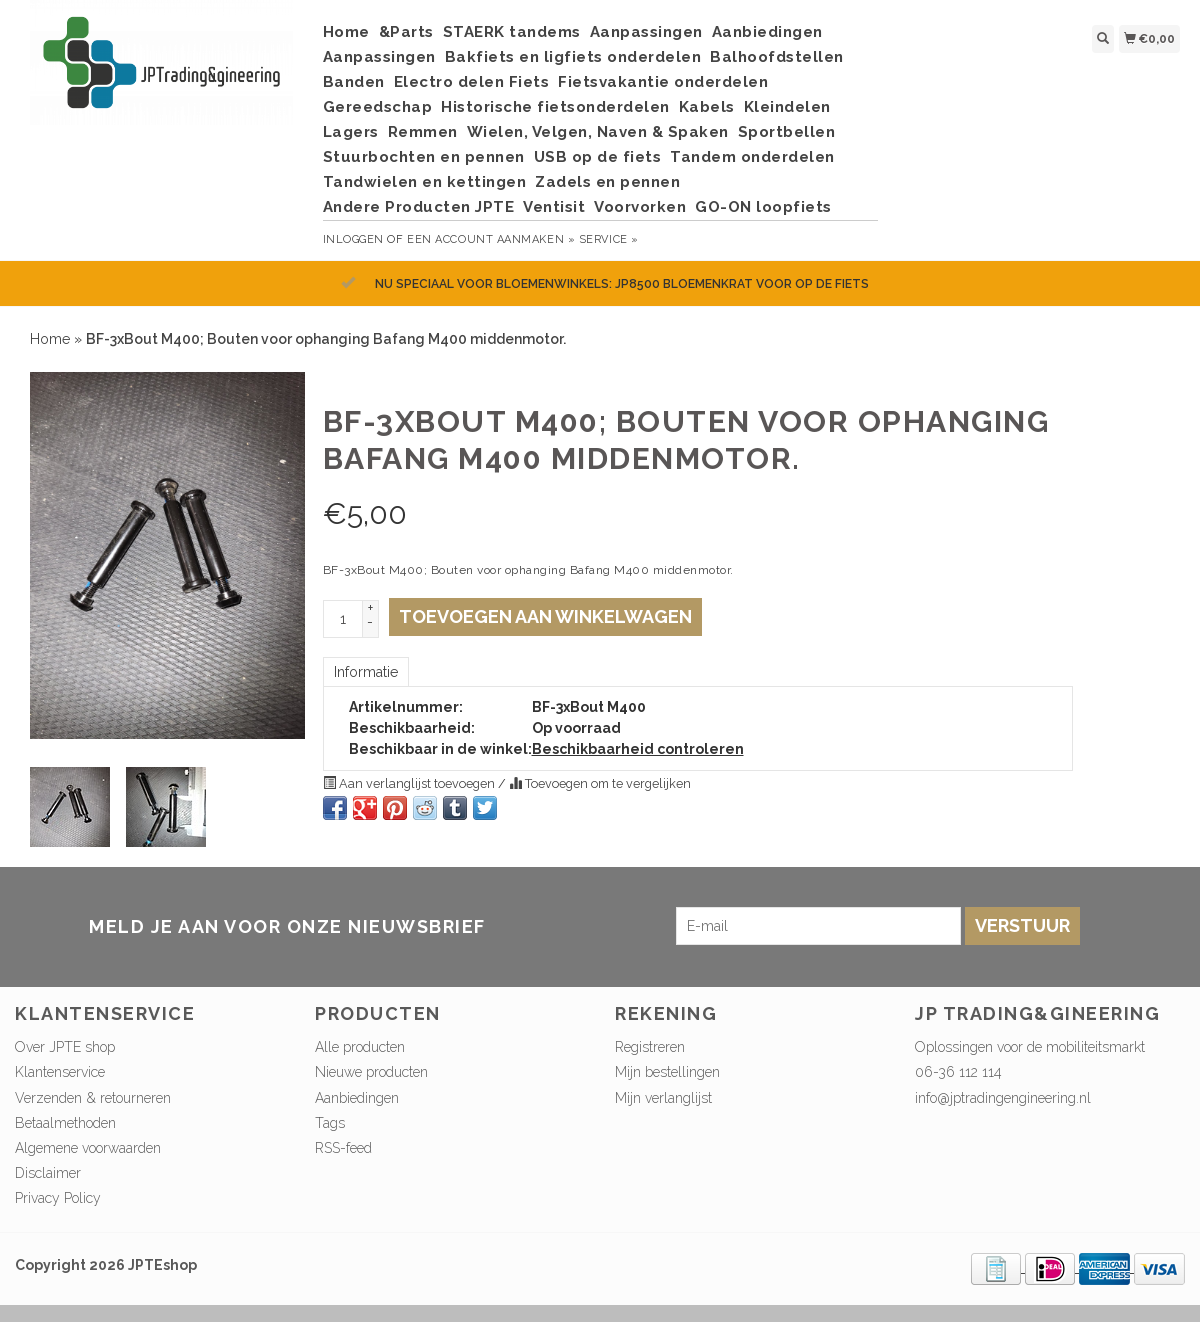 Image resolution: width=1200 pixels, height=1322 pixels. What do you see at coordinates (93, 1098) in the screenshot?
I see `Verzenden & retourneren` at bounding box center [93, 1098].